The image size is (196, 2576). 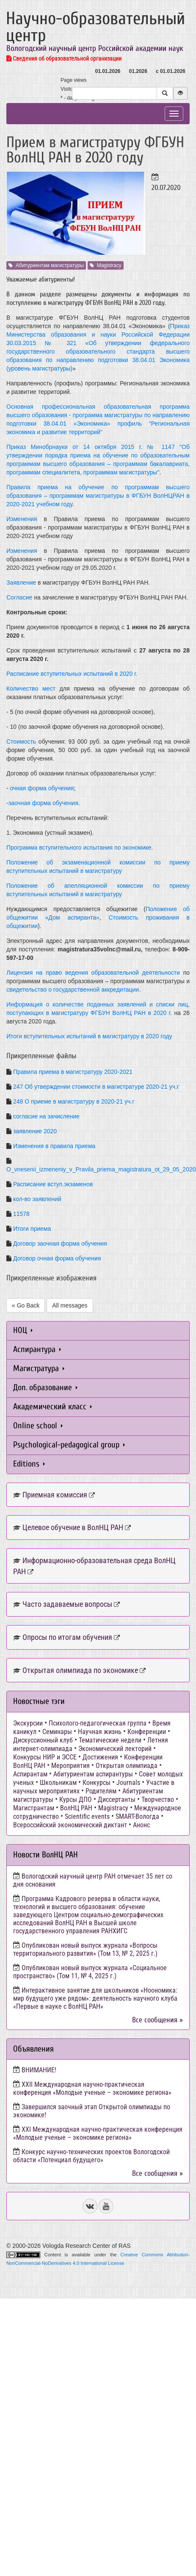 What do you see at coordinates (99, 1732) in the screenshot?
I see `Научная жизнь` at bounding box center [99, 1732].